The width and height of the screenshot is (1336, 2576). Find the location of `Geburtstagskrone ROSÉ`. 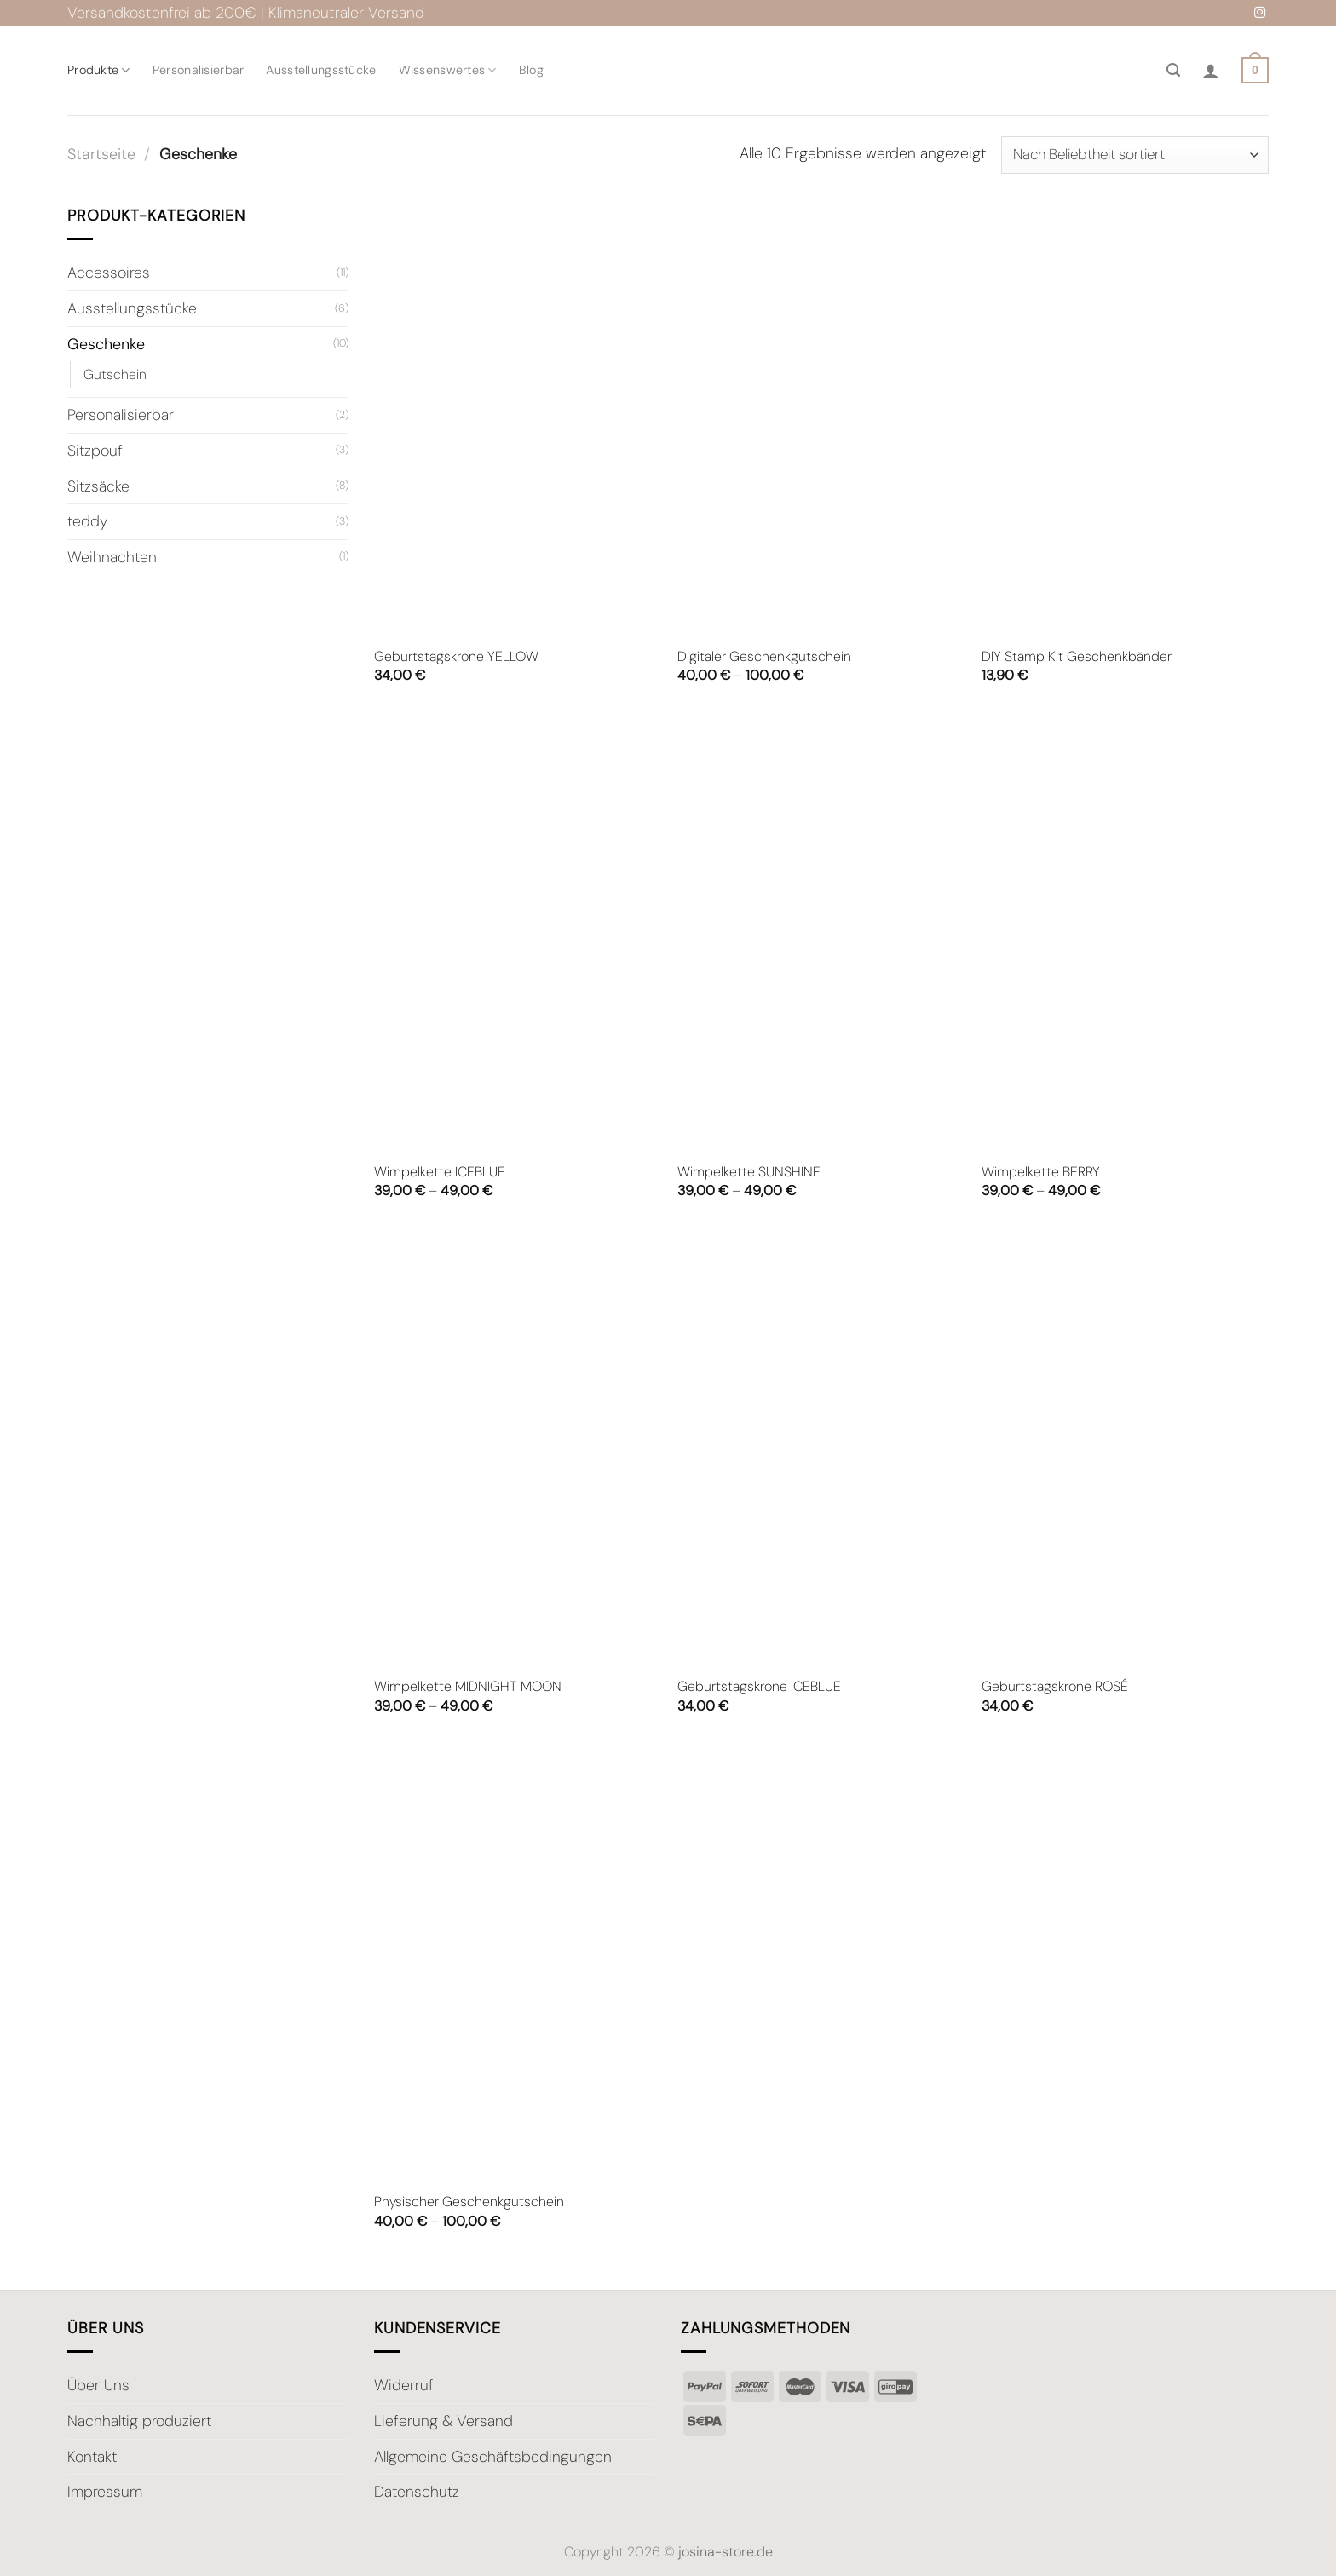

Geburtstagskrone ROSÉ is located at coordinates (1055, 1686).